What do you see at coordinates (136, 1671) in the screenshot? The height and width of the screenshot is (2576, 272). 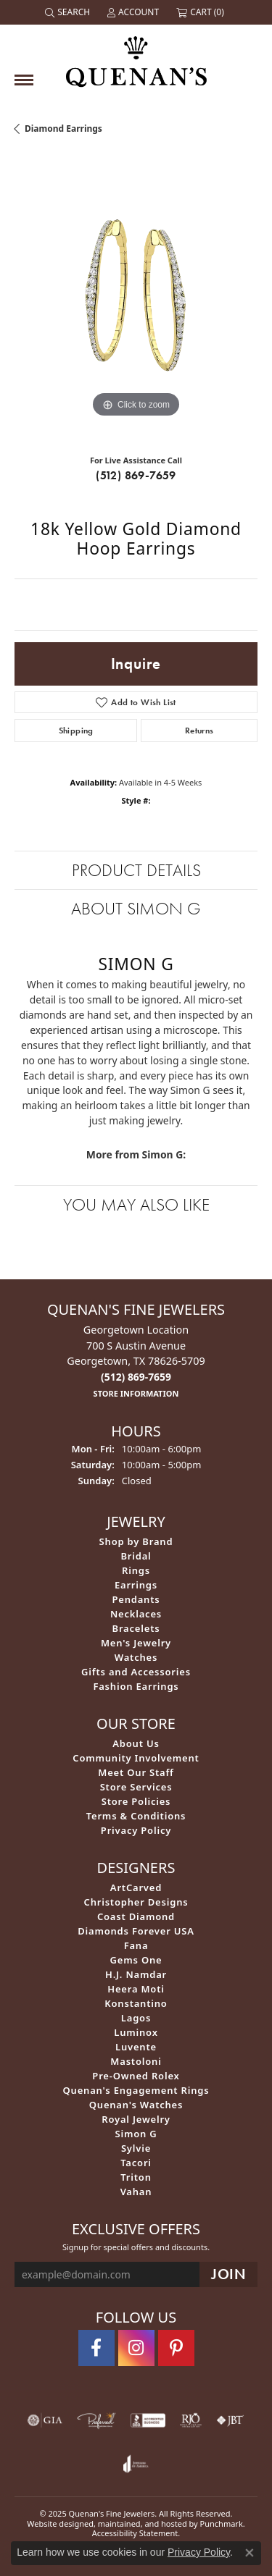 I see `Gifts and Accessories [menuitem]` at bounding box center [136, 1671].